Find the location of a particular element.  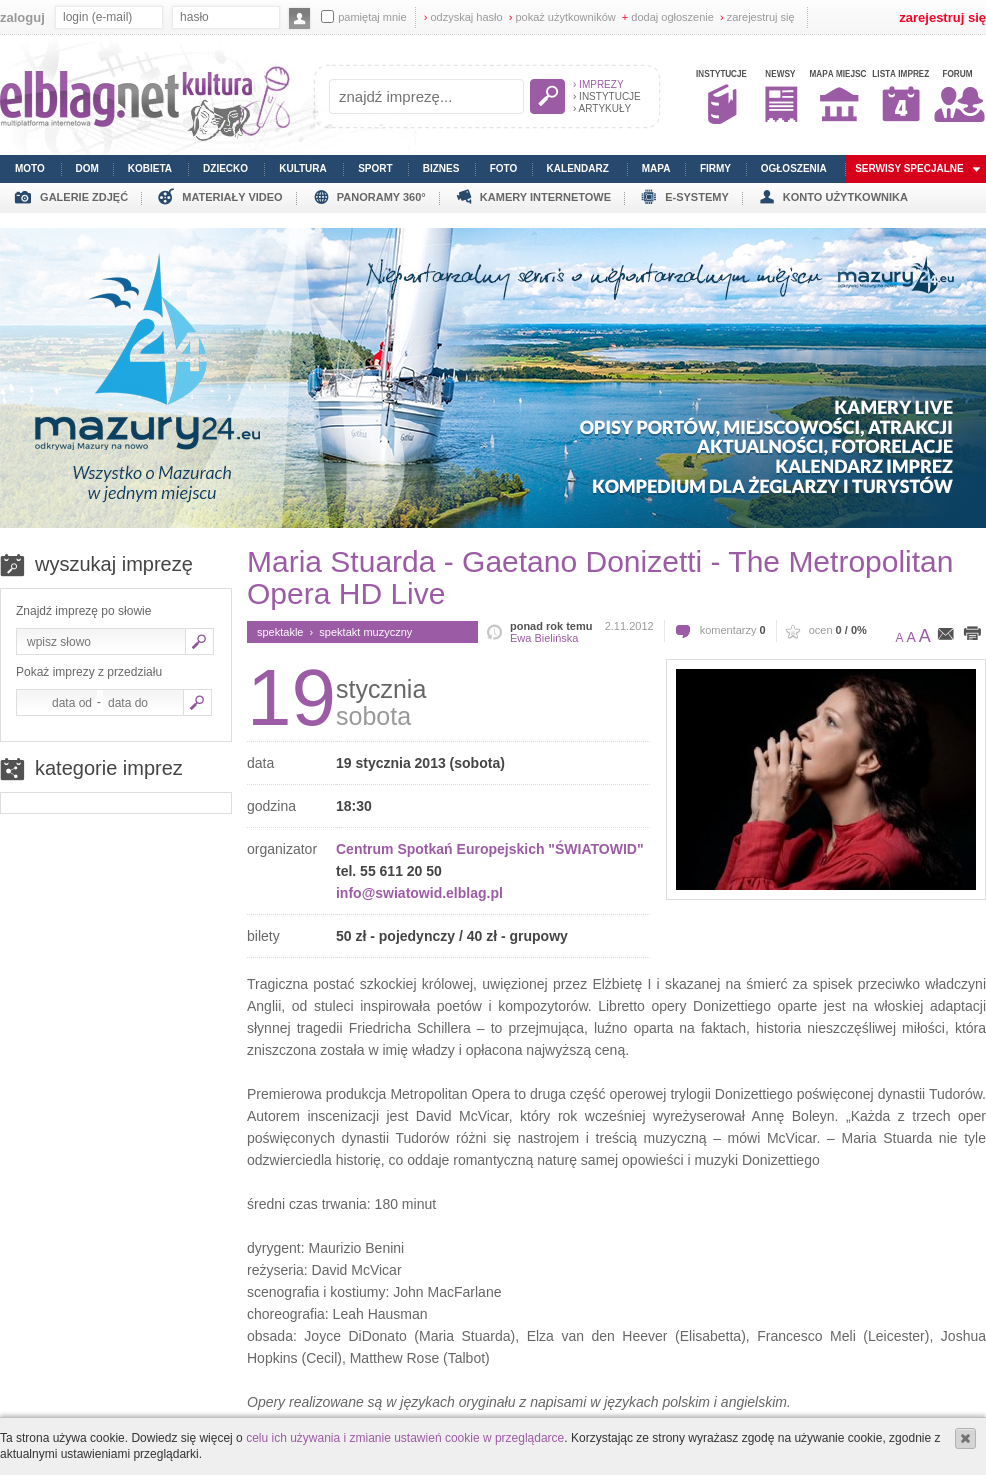

dodaj ogłoszenie is located at coordinates (668, 17).